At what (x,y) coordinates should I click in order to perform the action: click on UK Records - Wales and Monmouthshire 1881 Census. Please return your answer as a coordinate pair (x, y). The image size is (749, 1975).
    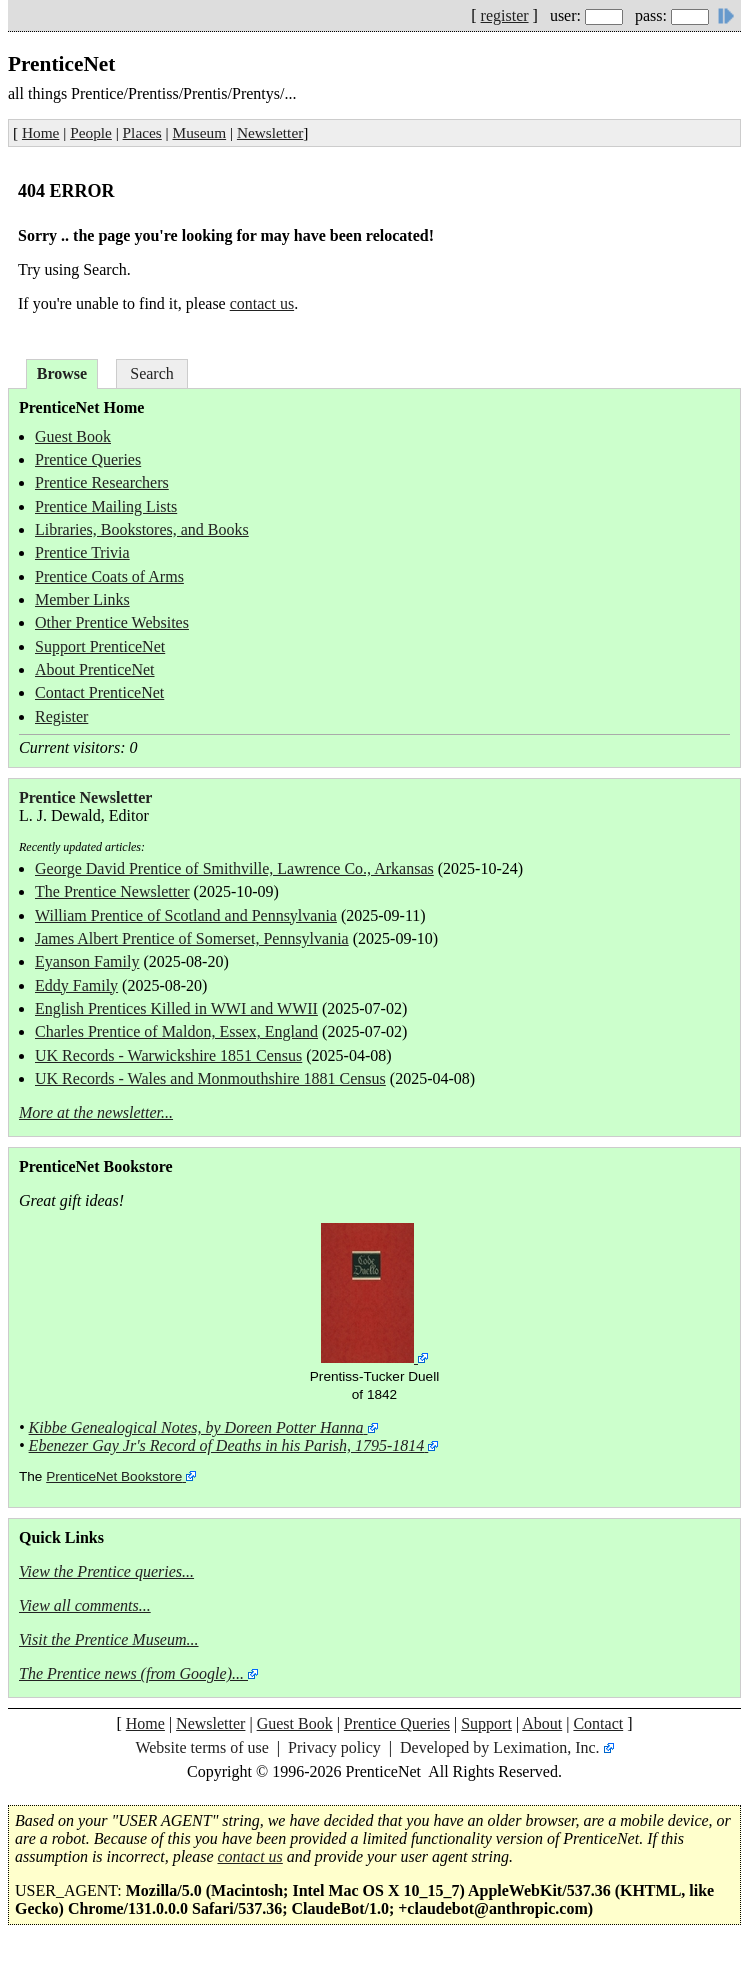
    Looking at the image, I should click on (210, 1078).